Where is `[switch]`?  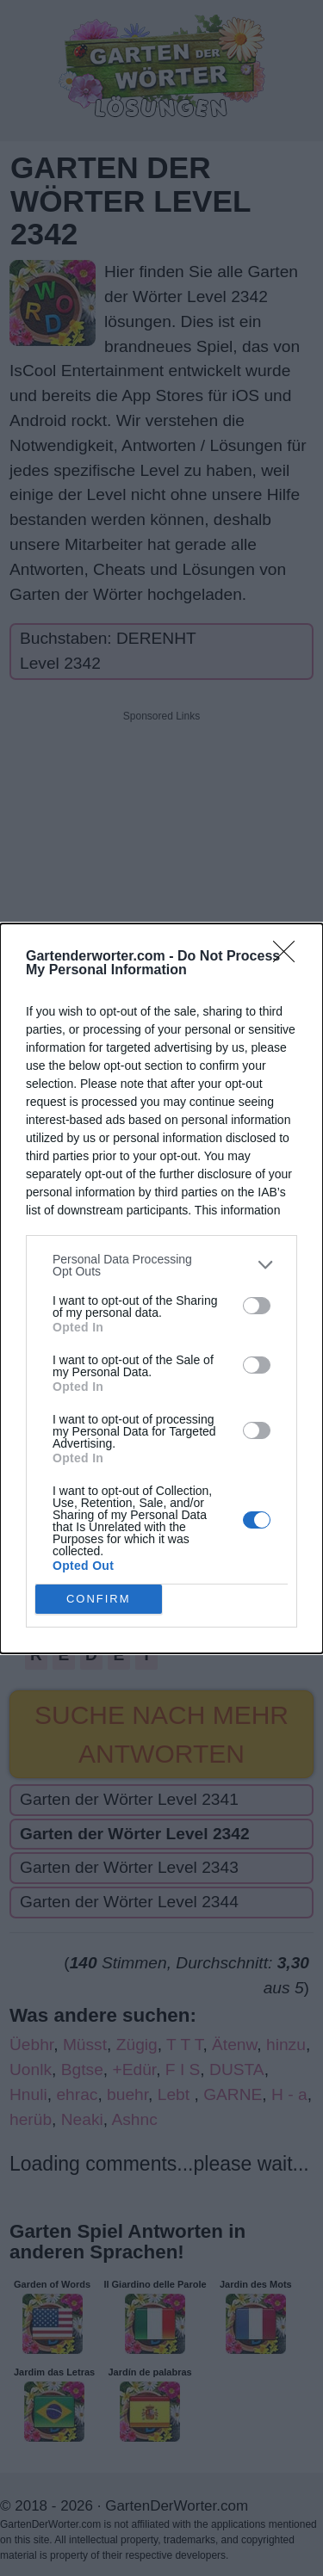 [switch] is located at coordinates (256, 1305).